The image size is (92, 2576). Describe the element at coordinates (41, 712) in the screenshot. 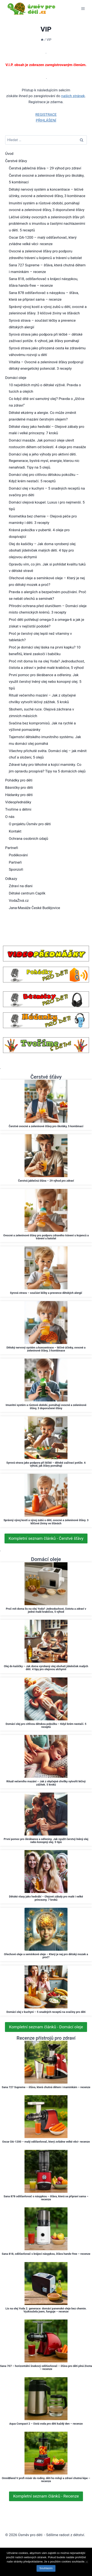

I see `Sbohem, suché ruce. Olejová záchrana v zimních měsících` at that location.